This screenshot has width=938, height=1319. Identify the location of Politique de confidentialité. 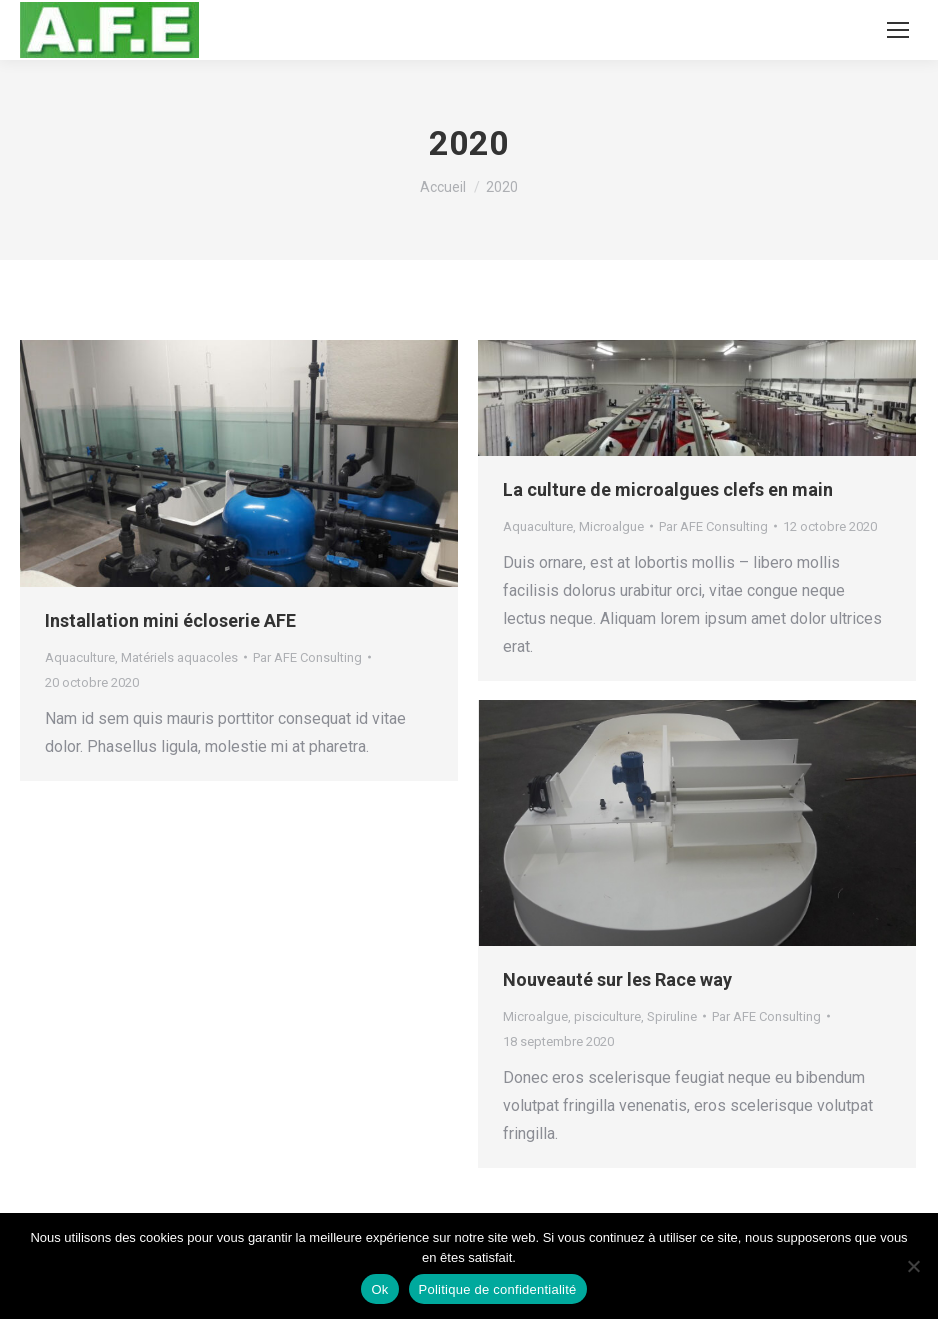
(498, 1289).